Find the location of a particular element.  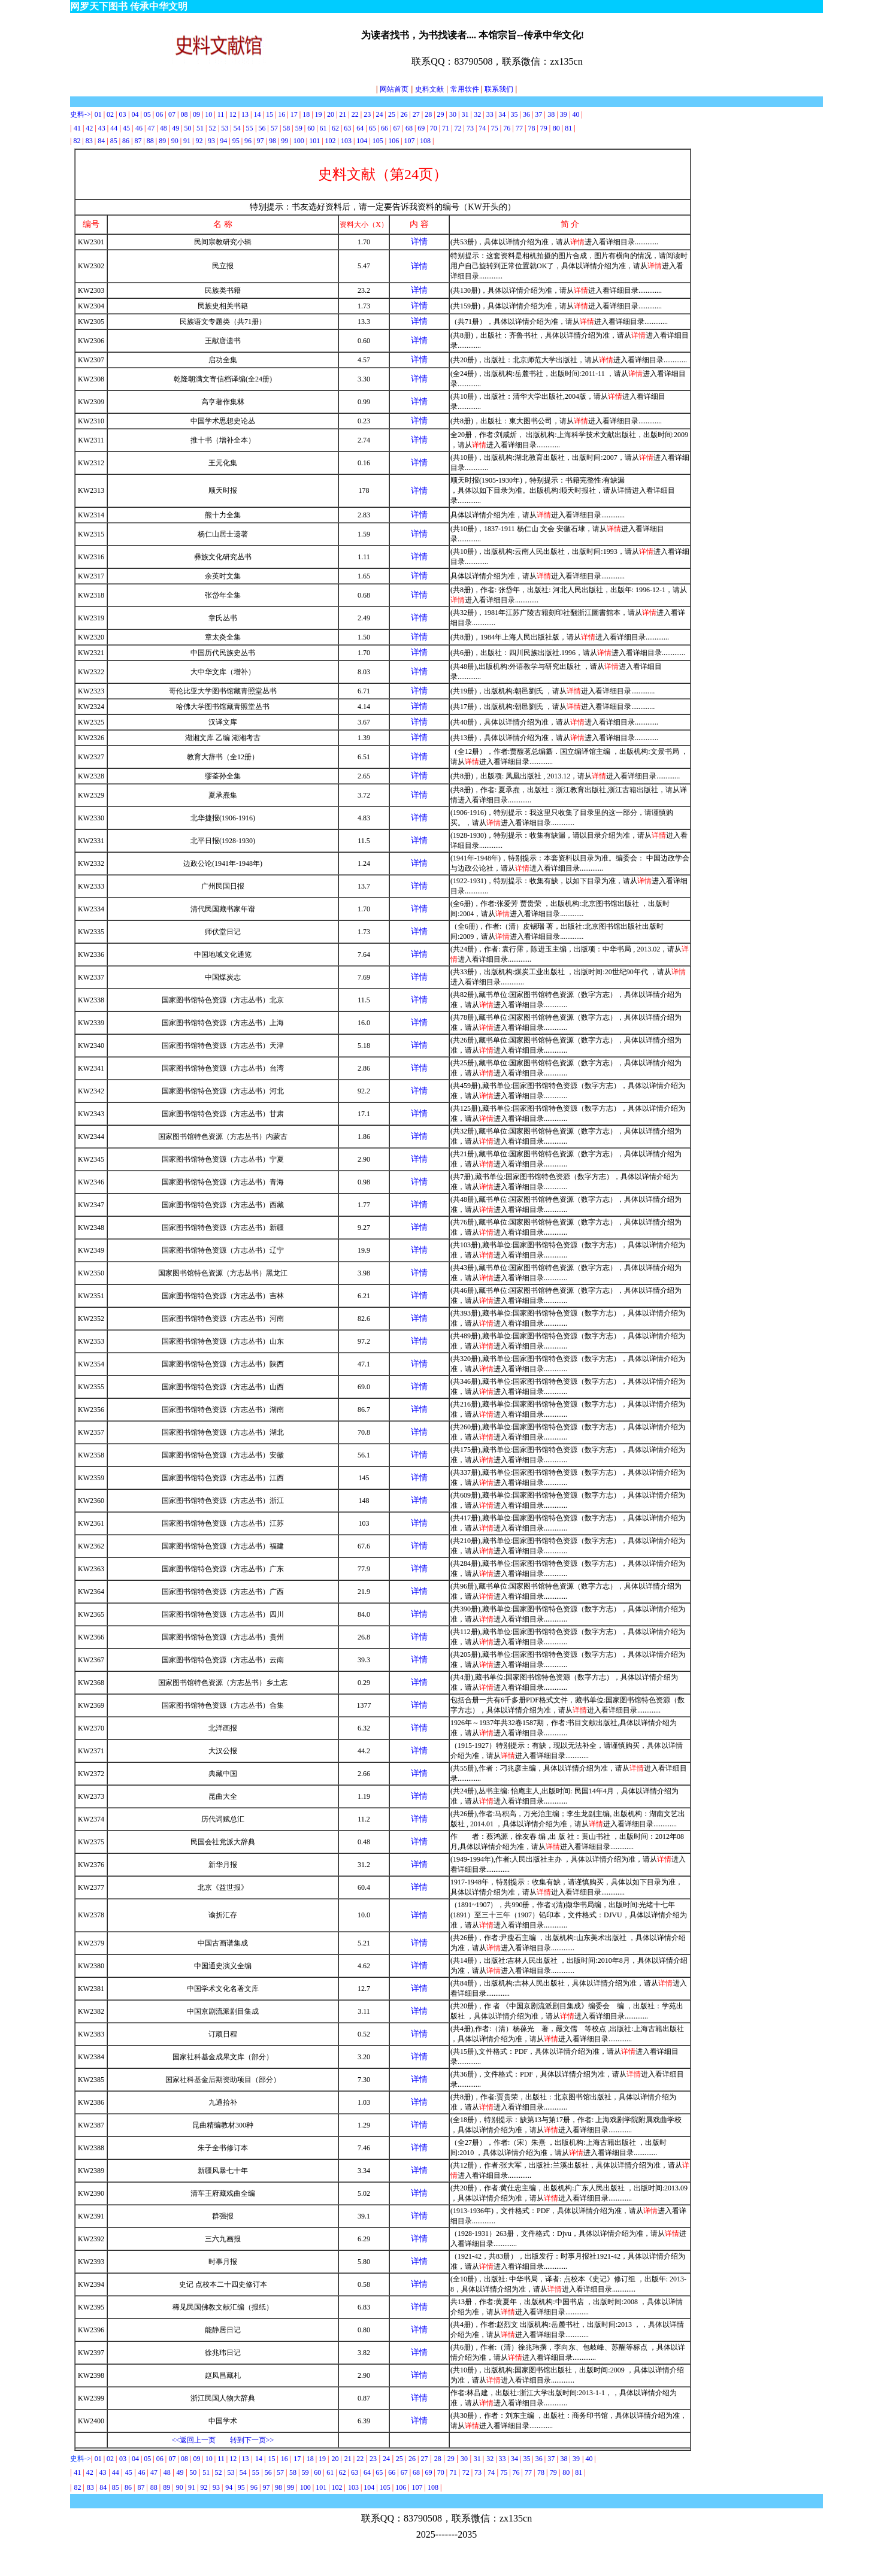

29 is located at coordinates (440, 114).